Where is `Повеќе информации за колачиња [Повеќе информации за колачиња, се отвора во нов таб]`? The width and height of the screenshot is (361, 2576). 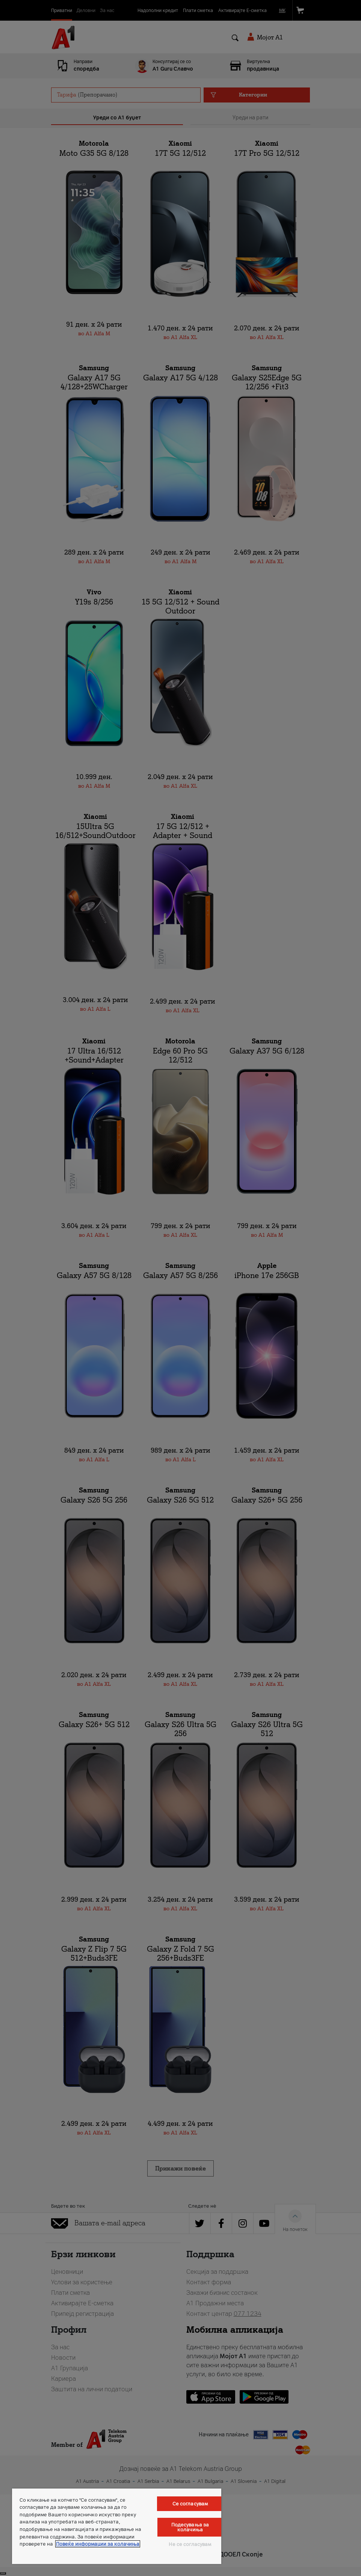 Повеќе информации за колачиња [Повеќе информации за колачиња, се отвора во нов таб] is located at coordinates (97, 2544).